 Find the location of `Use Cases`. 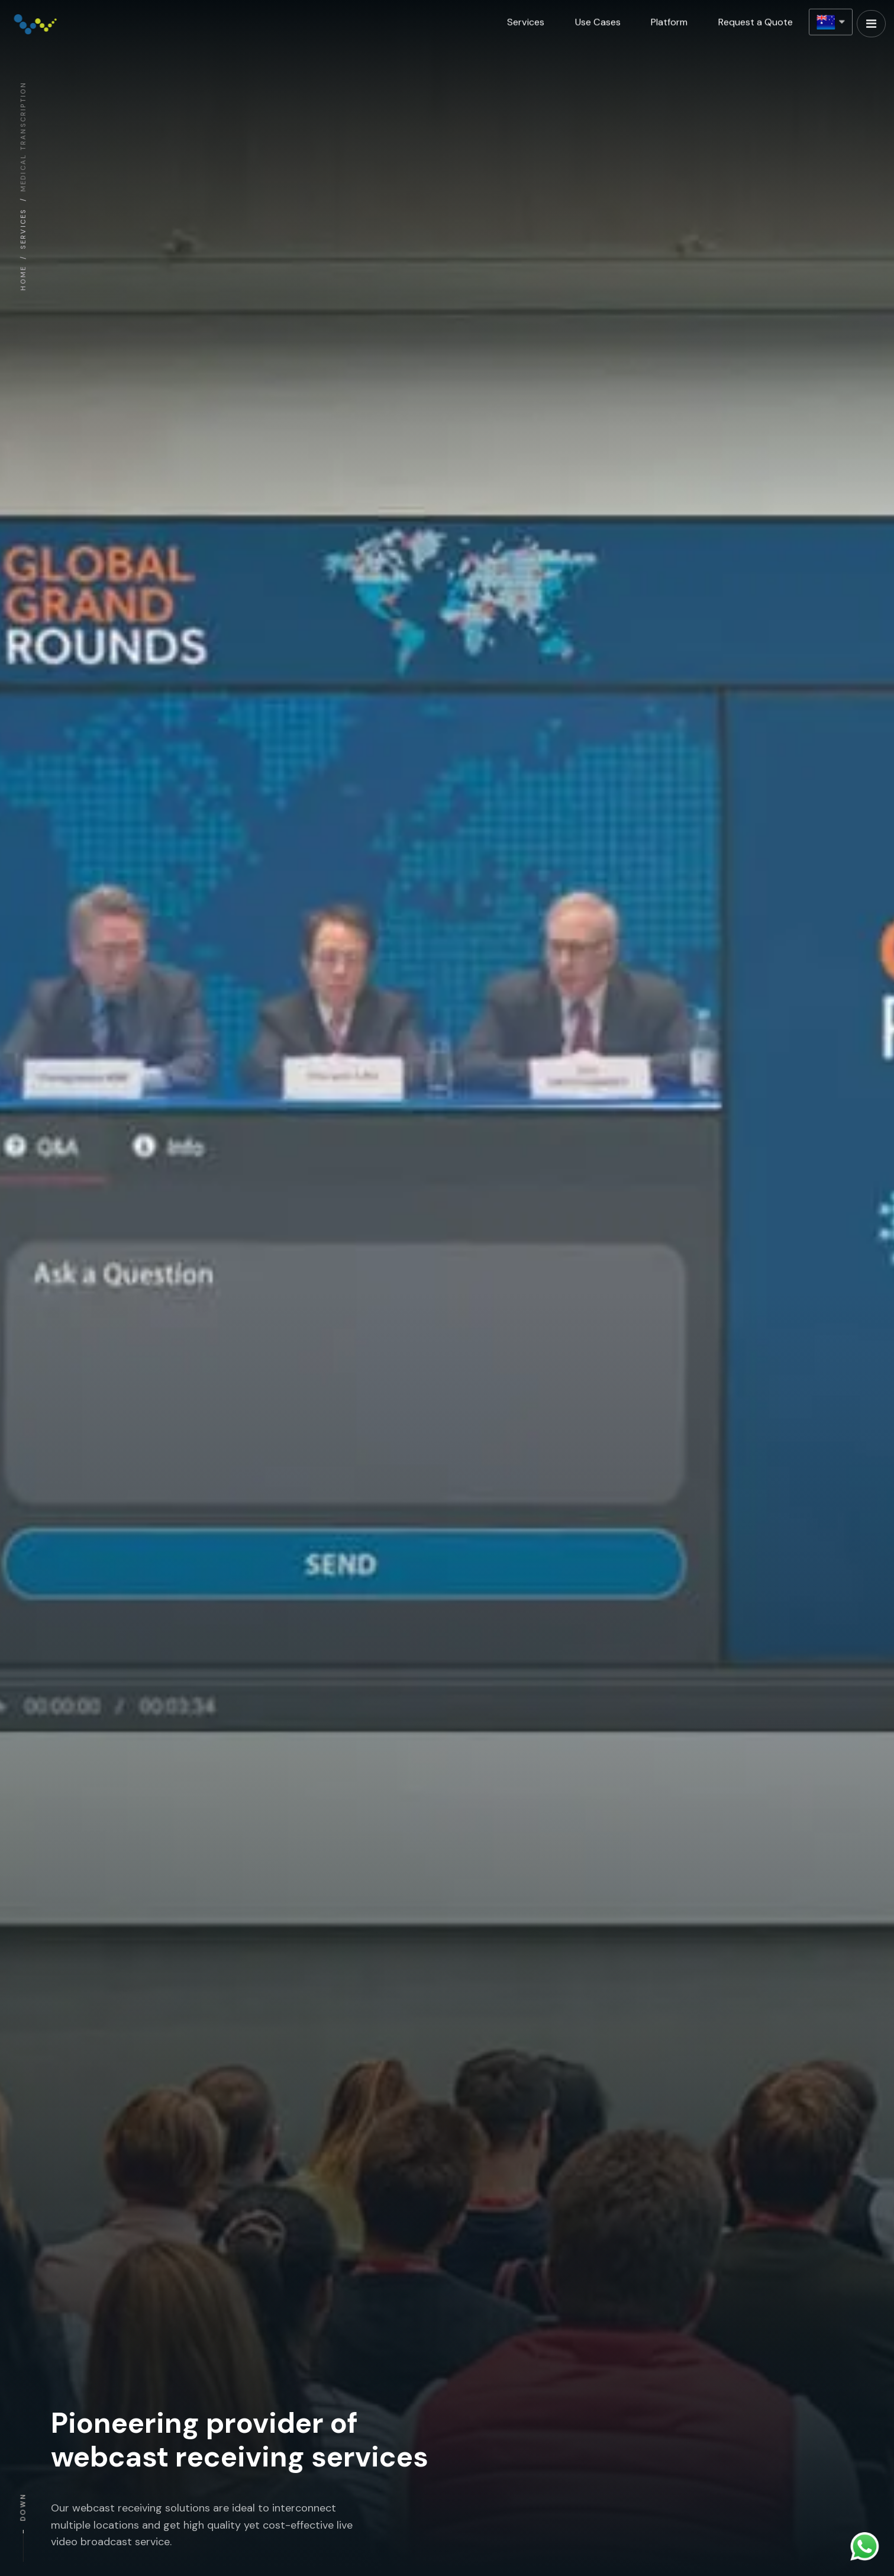

Use Cases is located at coordinates (597, 18).